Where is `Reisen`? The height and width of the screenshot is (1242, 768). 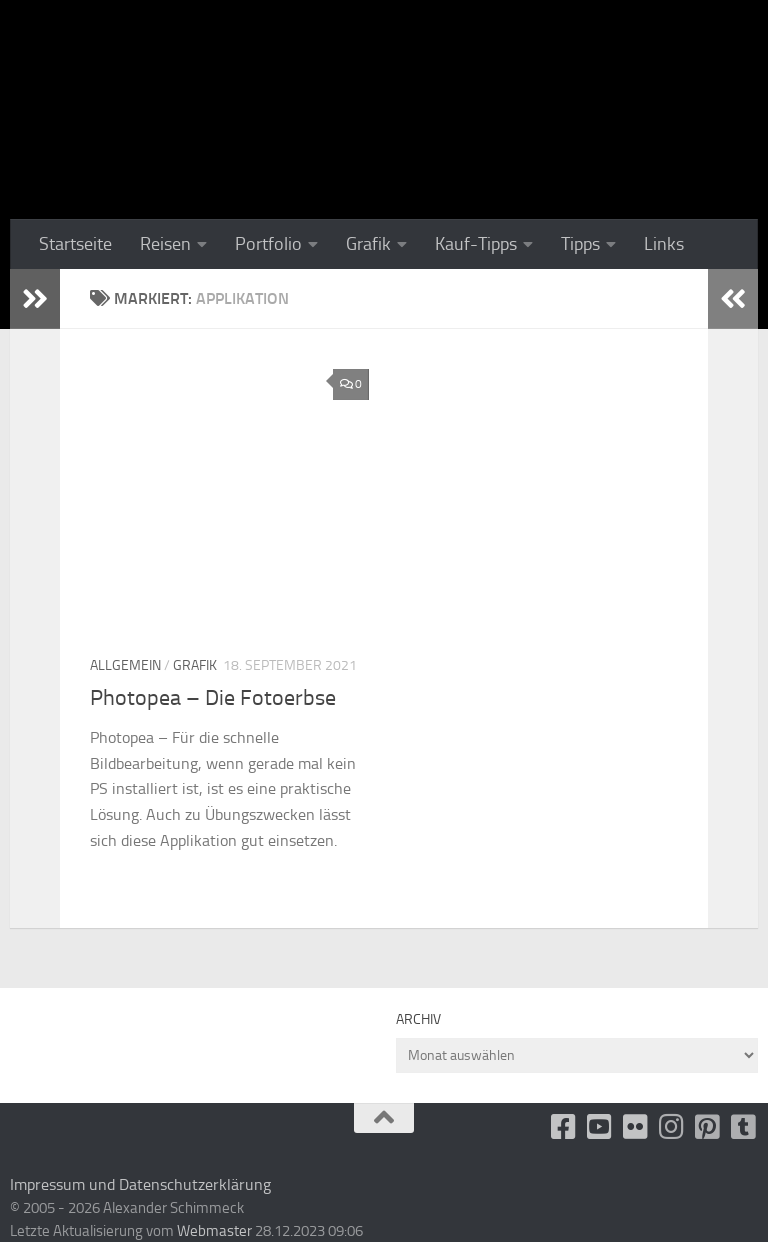
Reisen is located at coordinates (165, 244).